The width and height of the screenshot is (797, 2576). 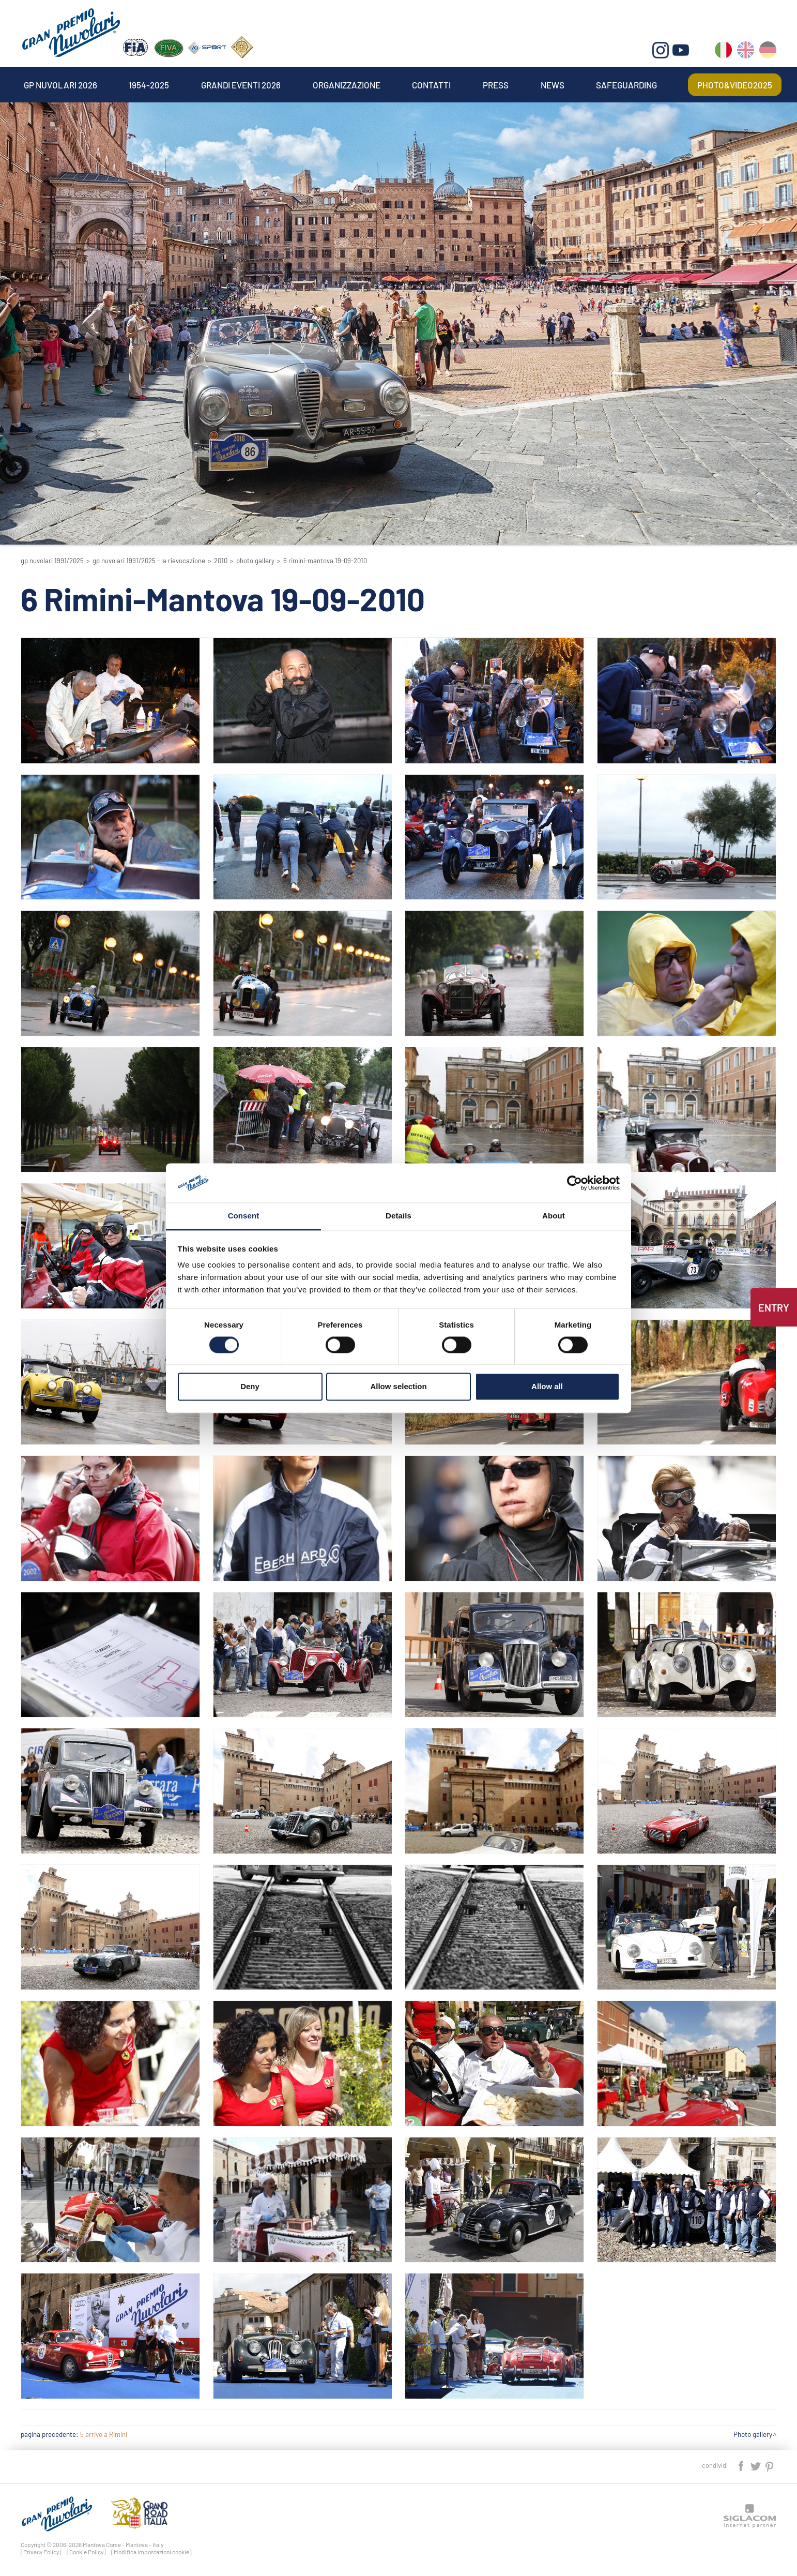 I want to click on Details [tab], so click(x=398, y=1216).